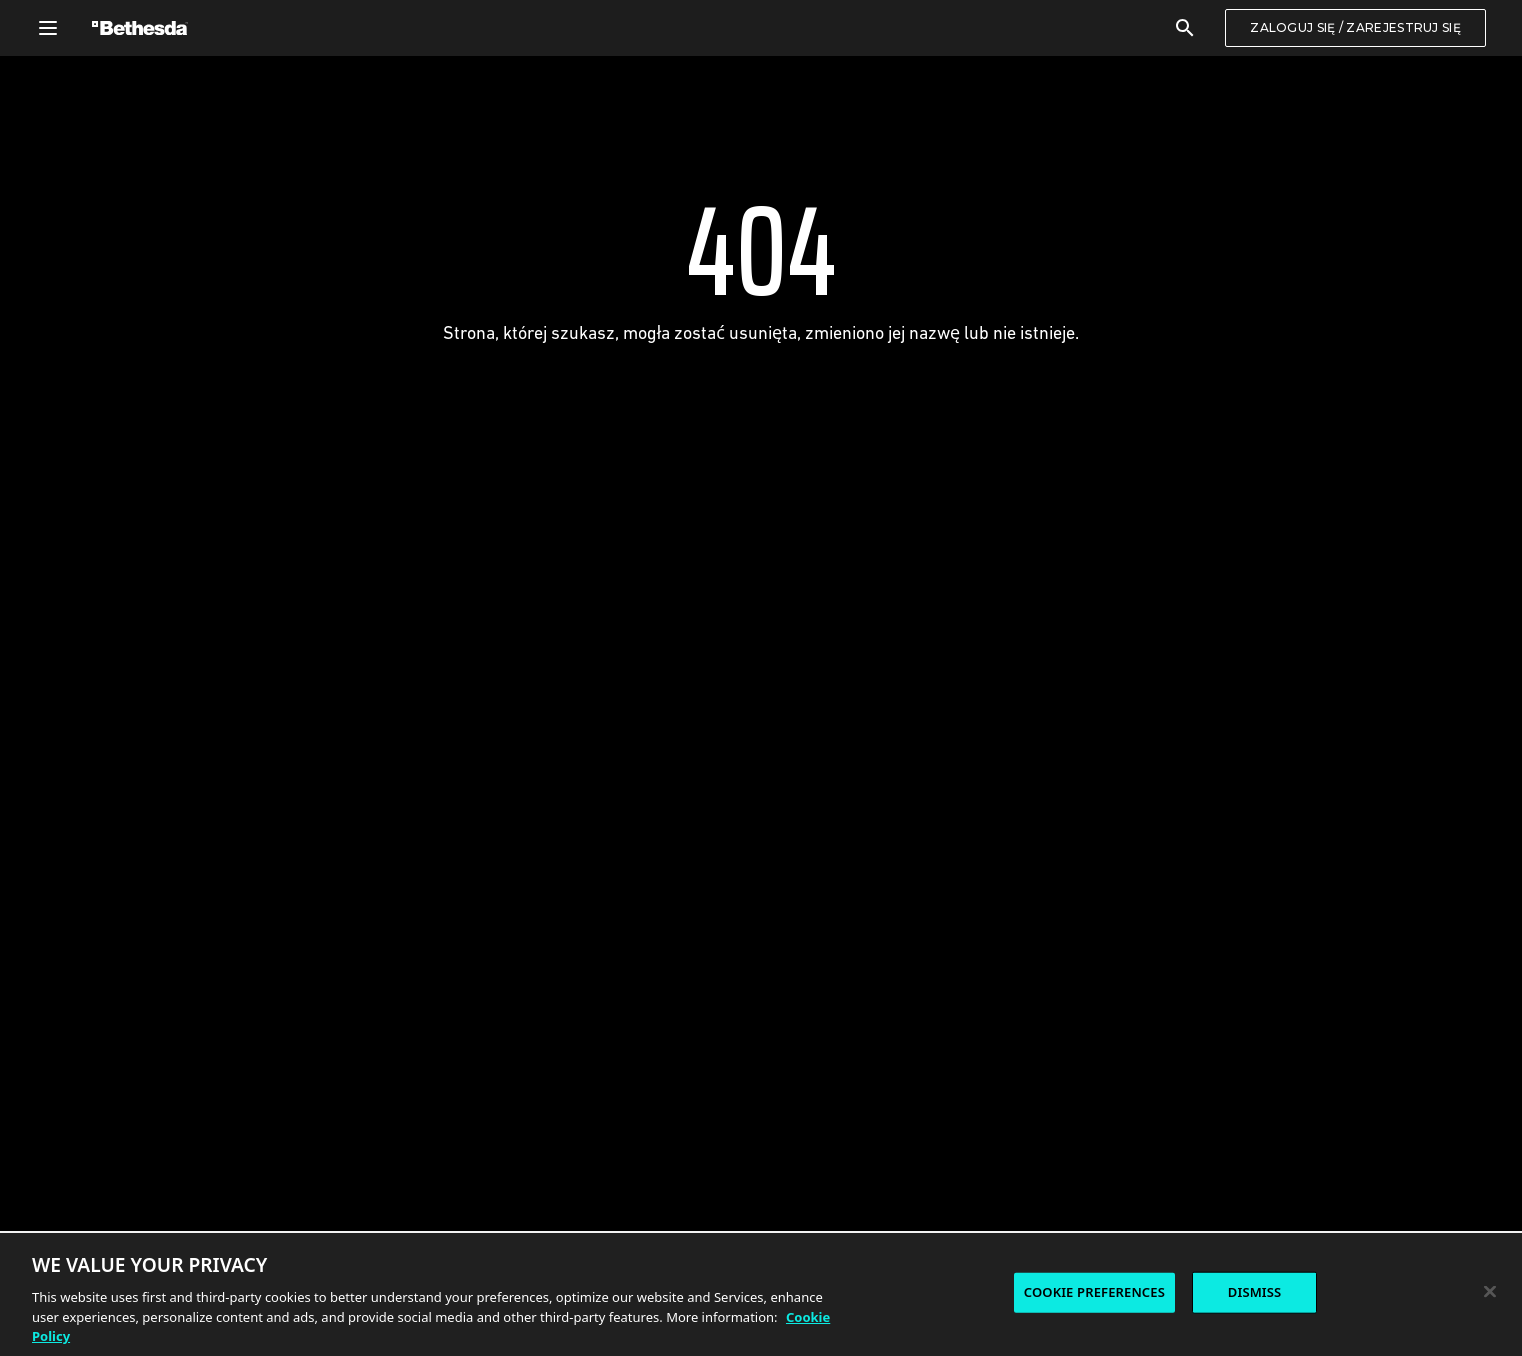 This screenshot has height=1356, width=1522. What do you see at coordinates (1490, 1293) in the screenshot?
I see `[Close]` at bounding box center [1490, 1293].